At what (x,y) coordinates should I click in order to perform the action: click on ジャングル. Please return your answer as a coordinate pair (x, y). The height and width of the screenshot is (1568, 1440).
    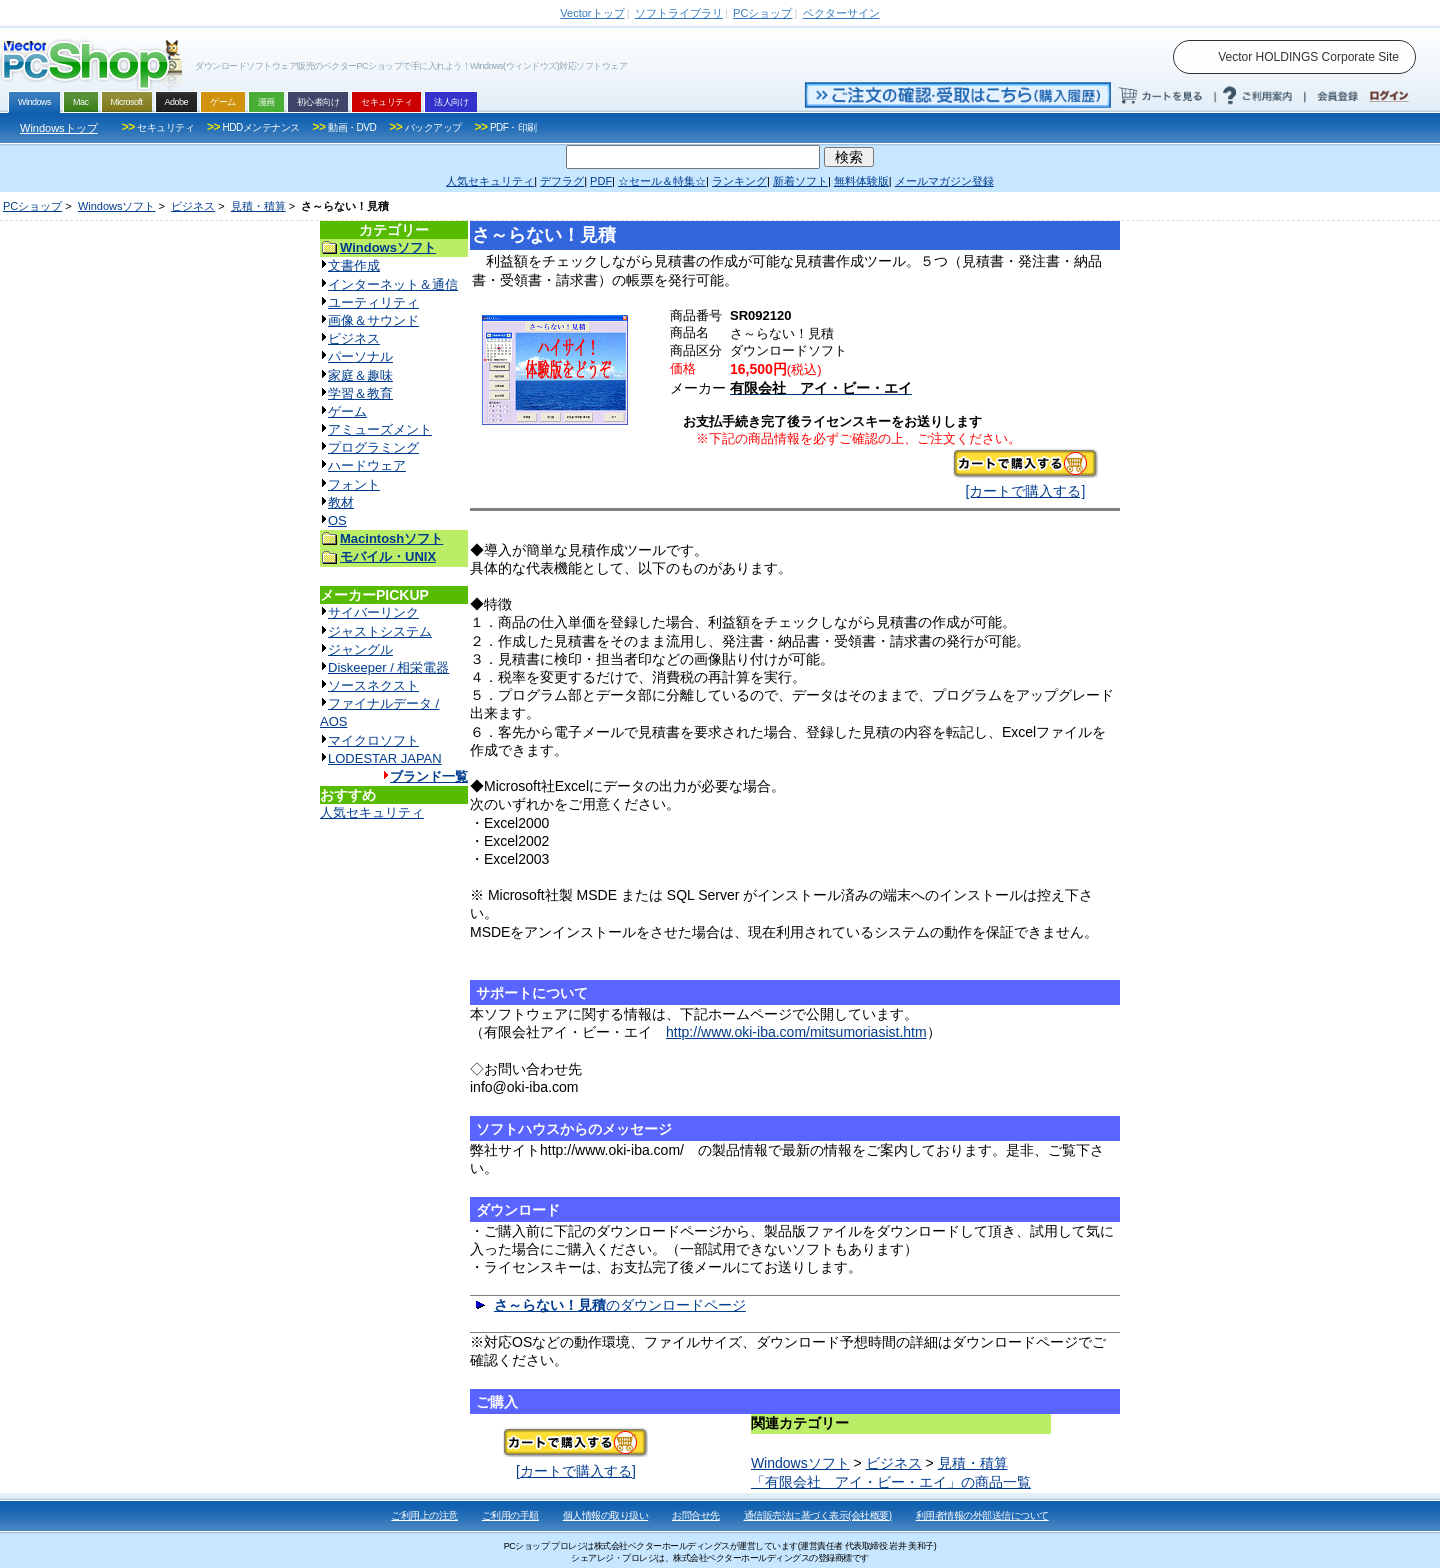
    Looking at the image, I should click on (360, 649).